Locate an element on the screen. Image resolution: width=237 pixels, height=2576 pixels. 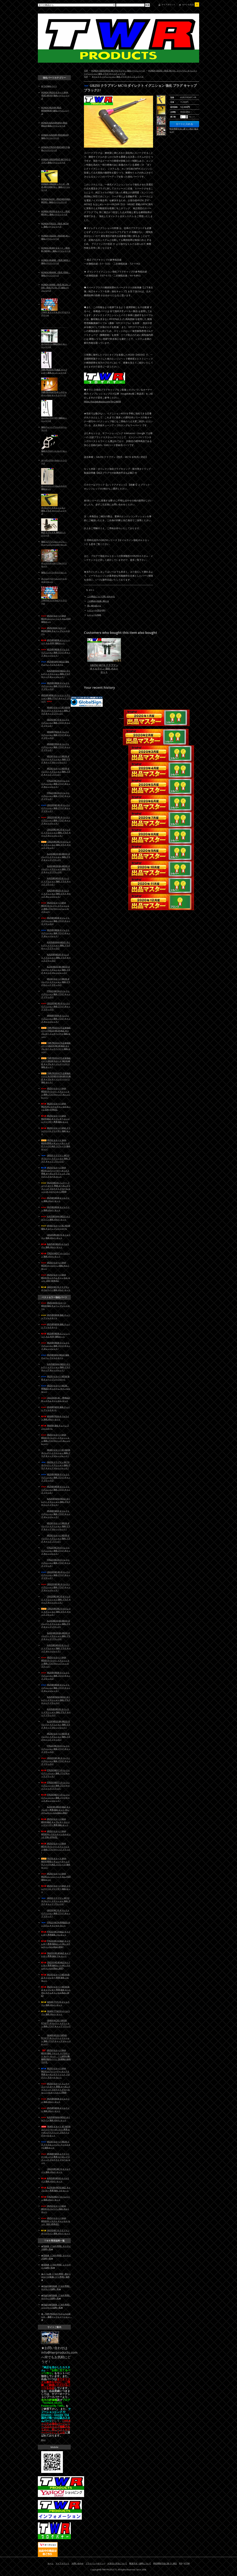
CB223S MC40 ダイレクト イグニション 強化 プラグ キャップ オレンジレッド ! is located at coordinates (55, 820).